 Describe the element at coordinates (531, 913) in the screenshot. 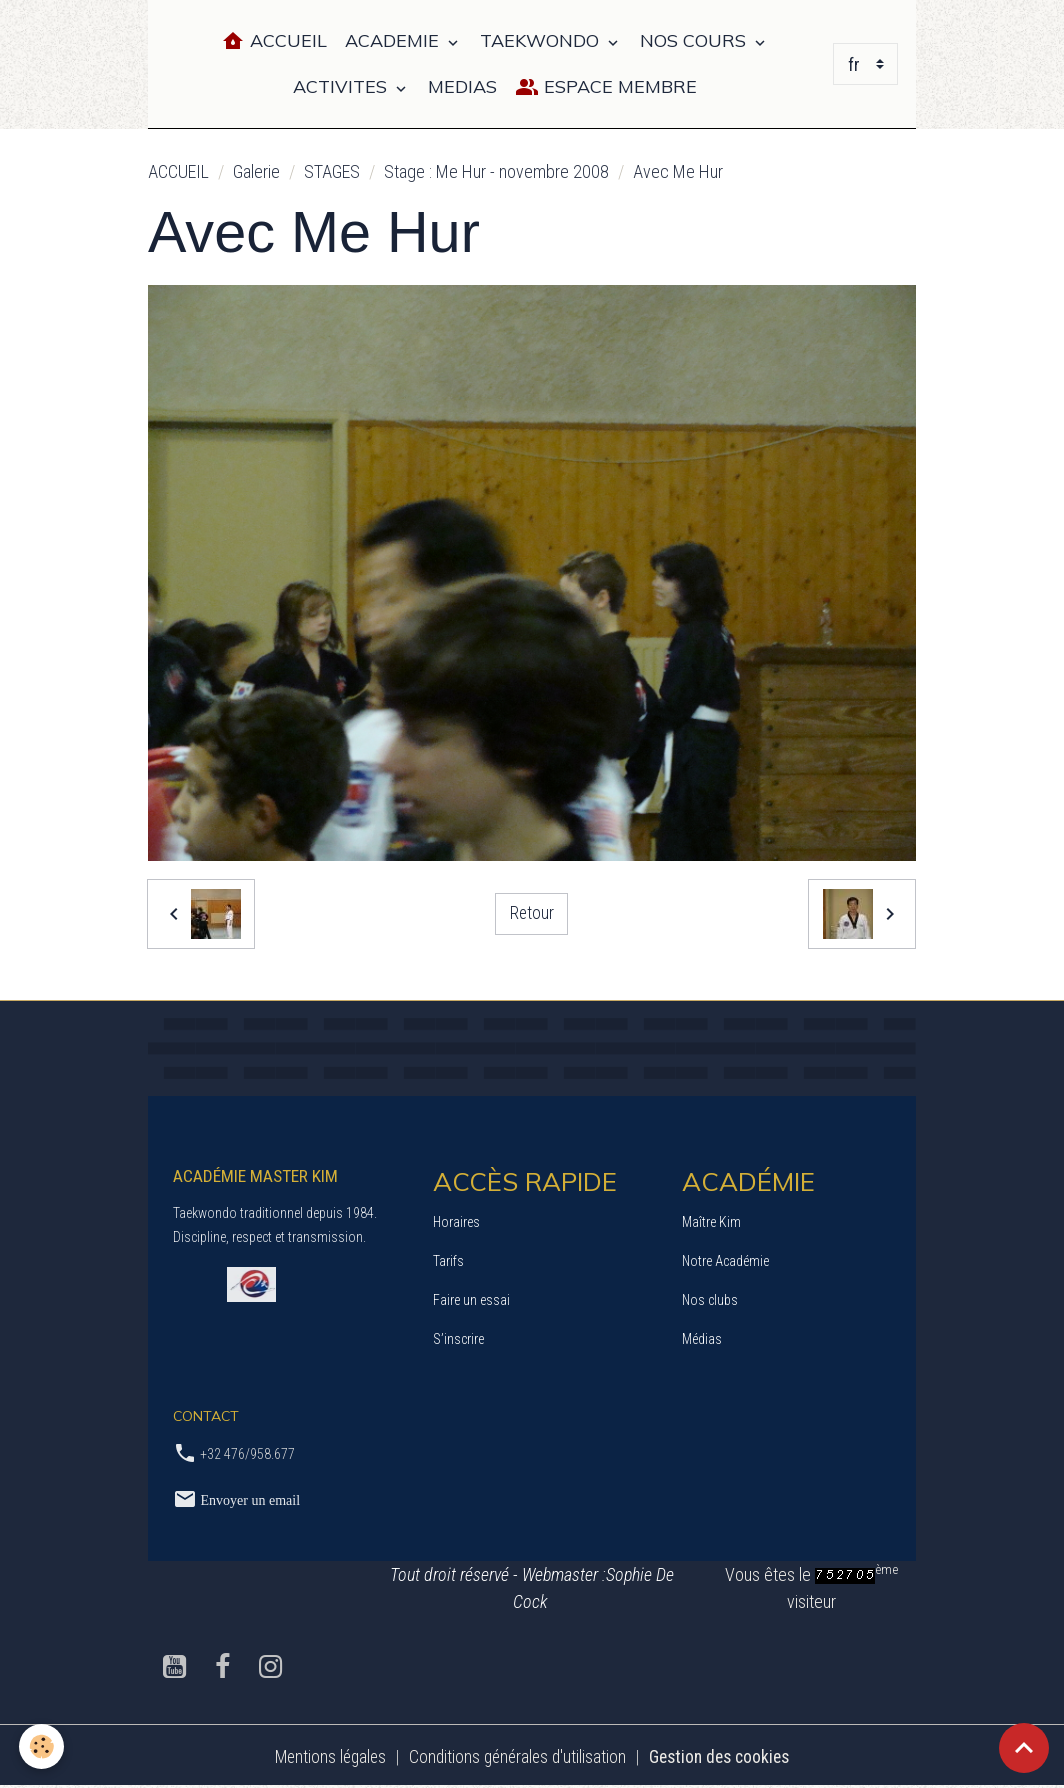

I see `Retour` at that location.